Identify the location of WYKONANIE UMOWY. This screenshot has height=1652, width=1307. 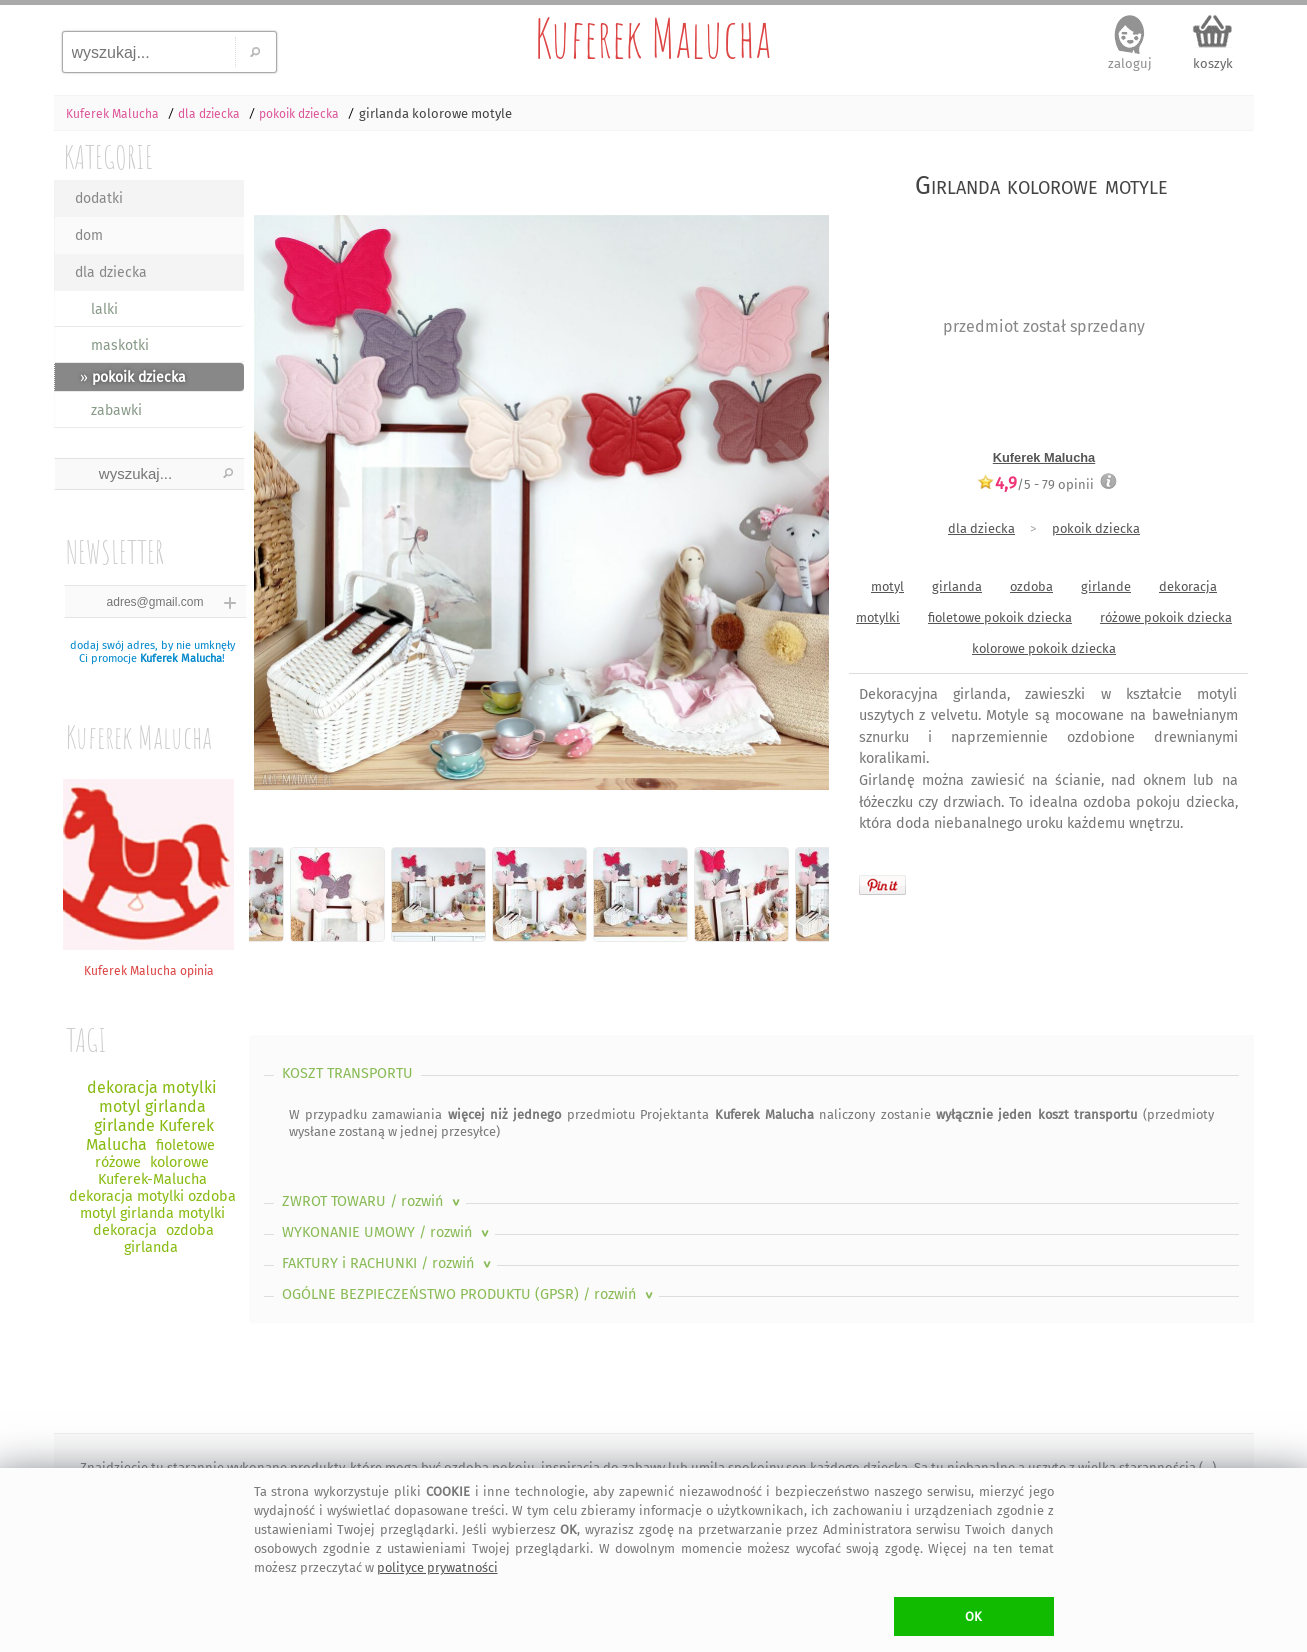
(387, 1232).